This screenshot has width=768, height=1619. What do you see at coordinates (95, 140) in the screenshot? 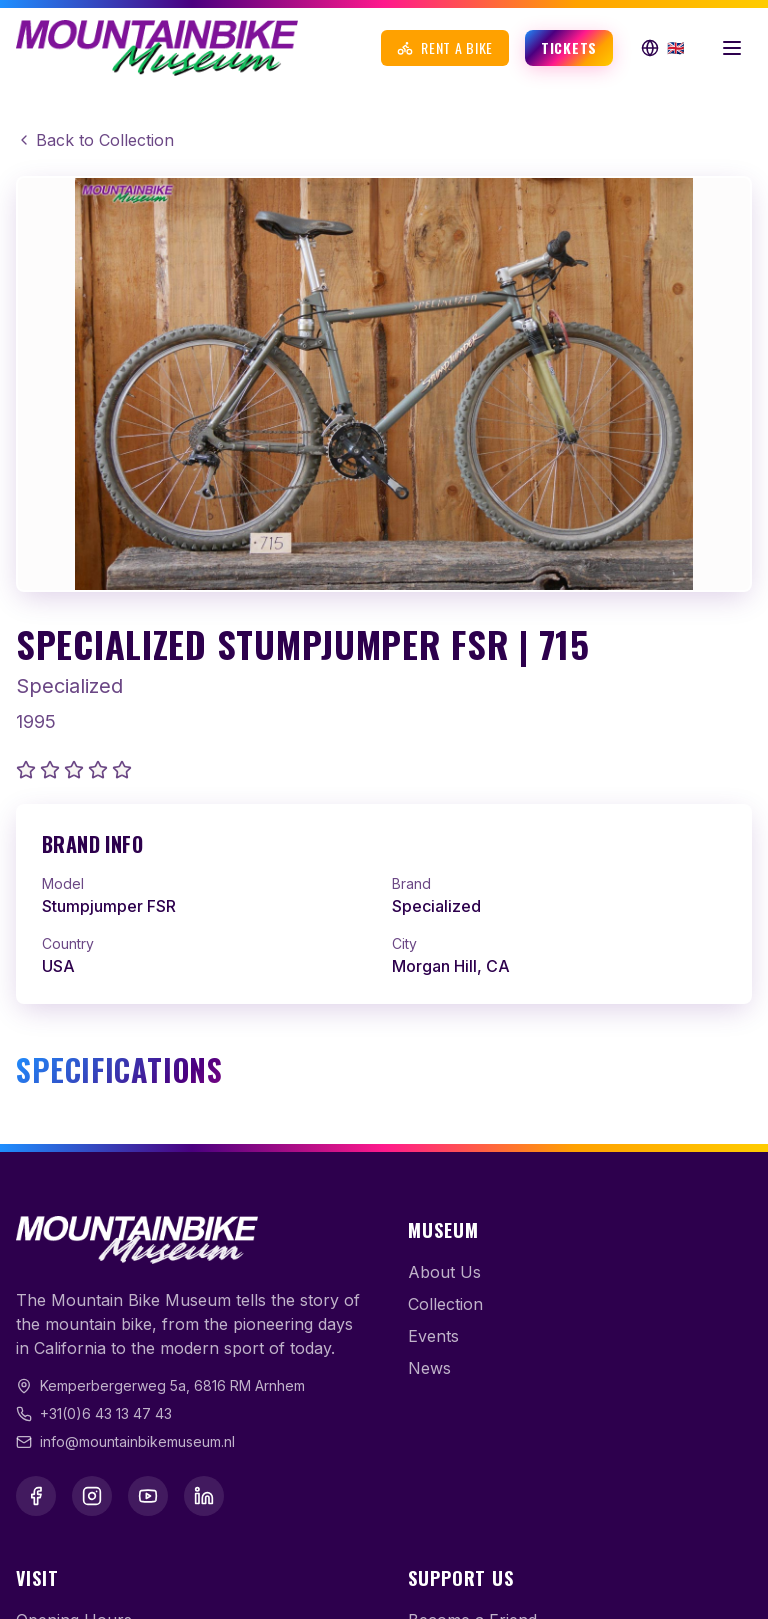
I see `Back to Collection` at bounding box center [95, 140].